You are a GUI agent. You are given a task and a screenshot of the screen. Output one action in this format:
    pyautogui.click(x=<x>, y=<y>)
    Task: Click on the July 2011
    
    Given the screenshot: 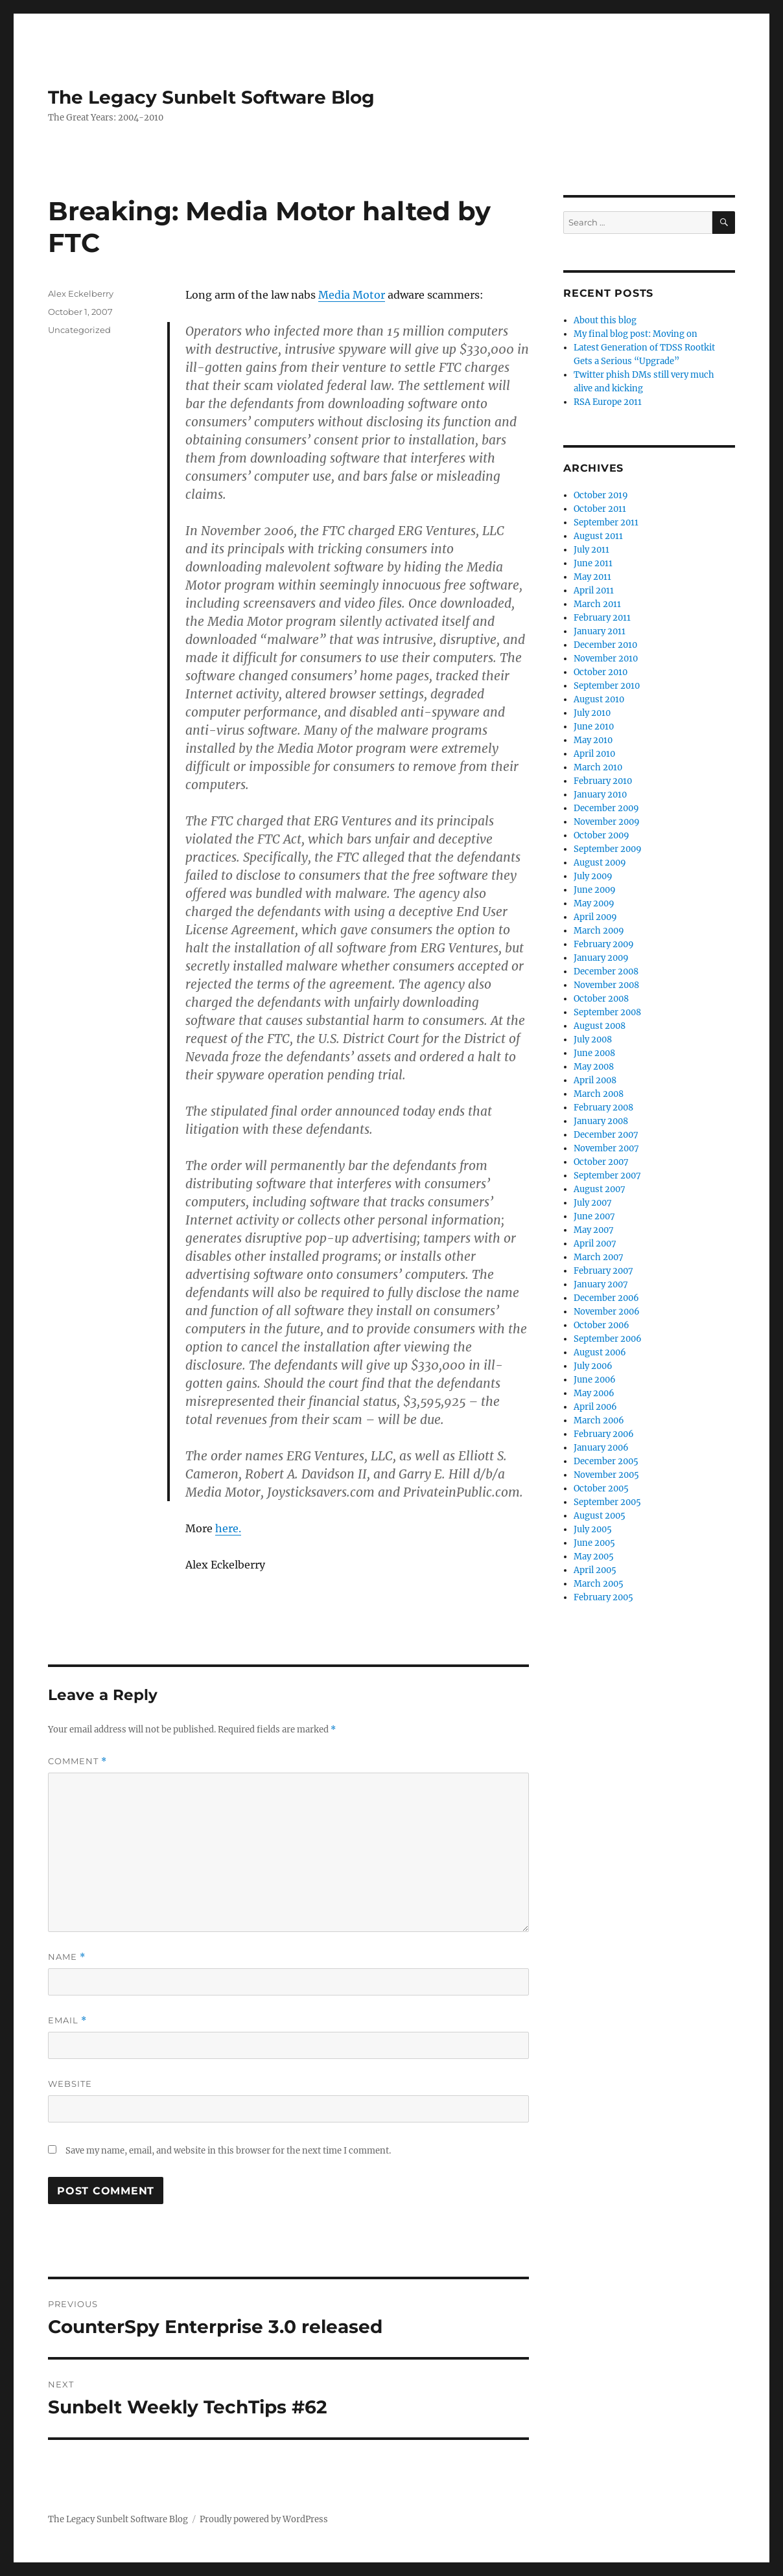 What is the action you would take?
    pyautogui.click(x=591, y=549)
    